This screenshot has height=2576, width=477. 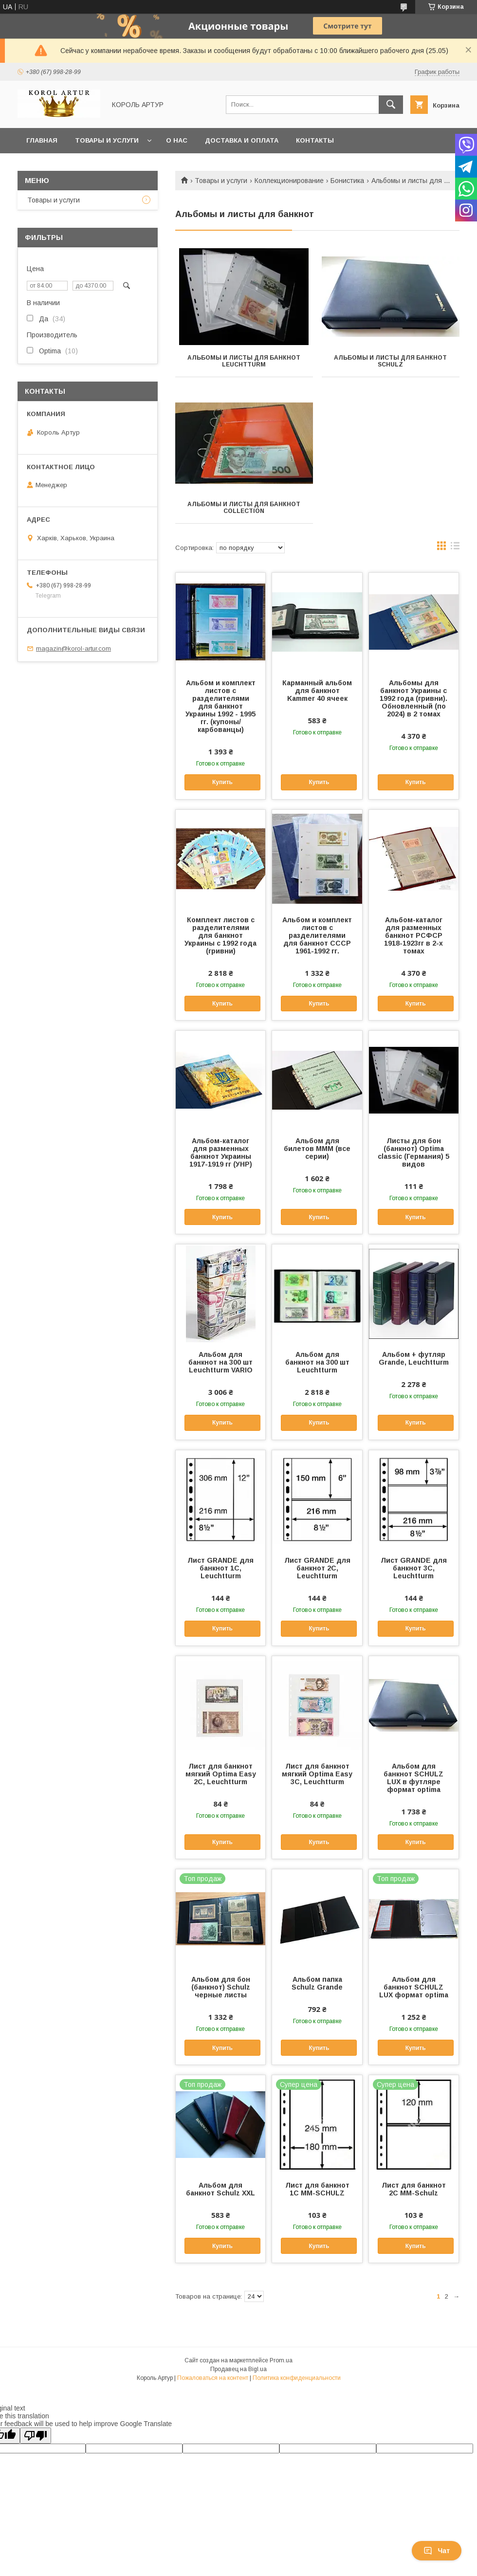 I want to click on Лист для банкнот мягкий Optima Easy 2C, Leuchtturm, so click(x=220, y=1774).